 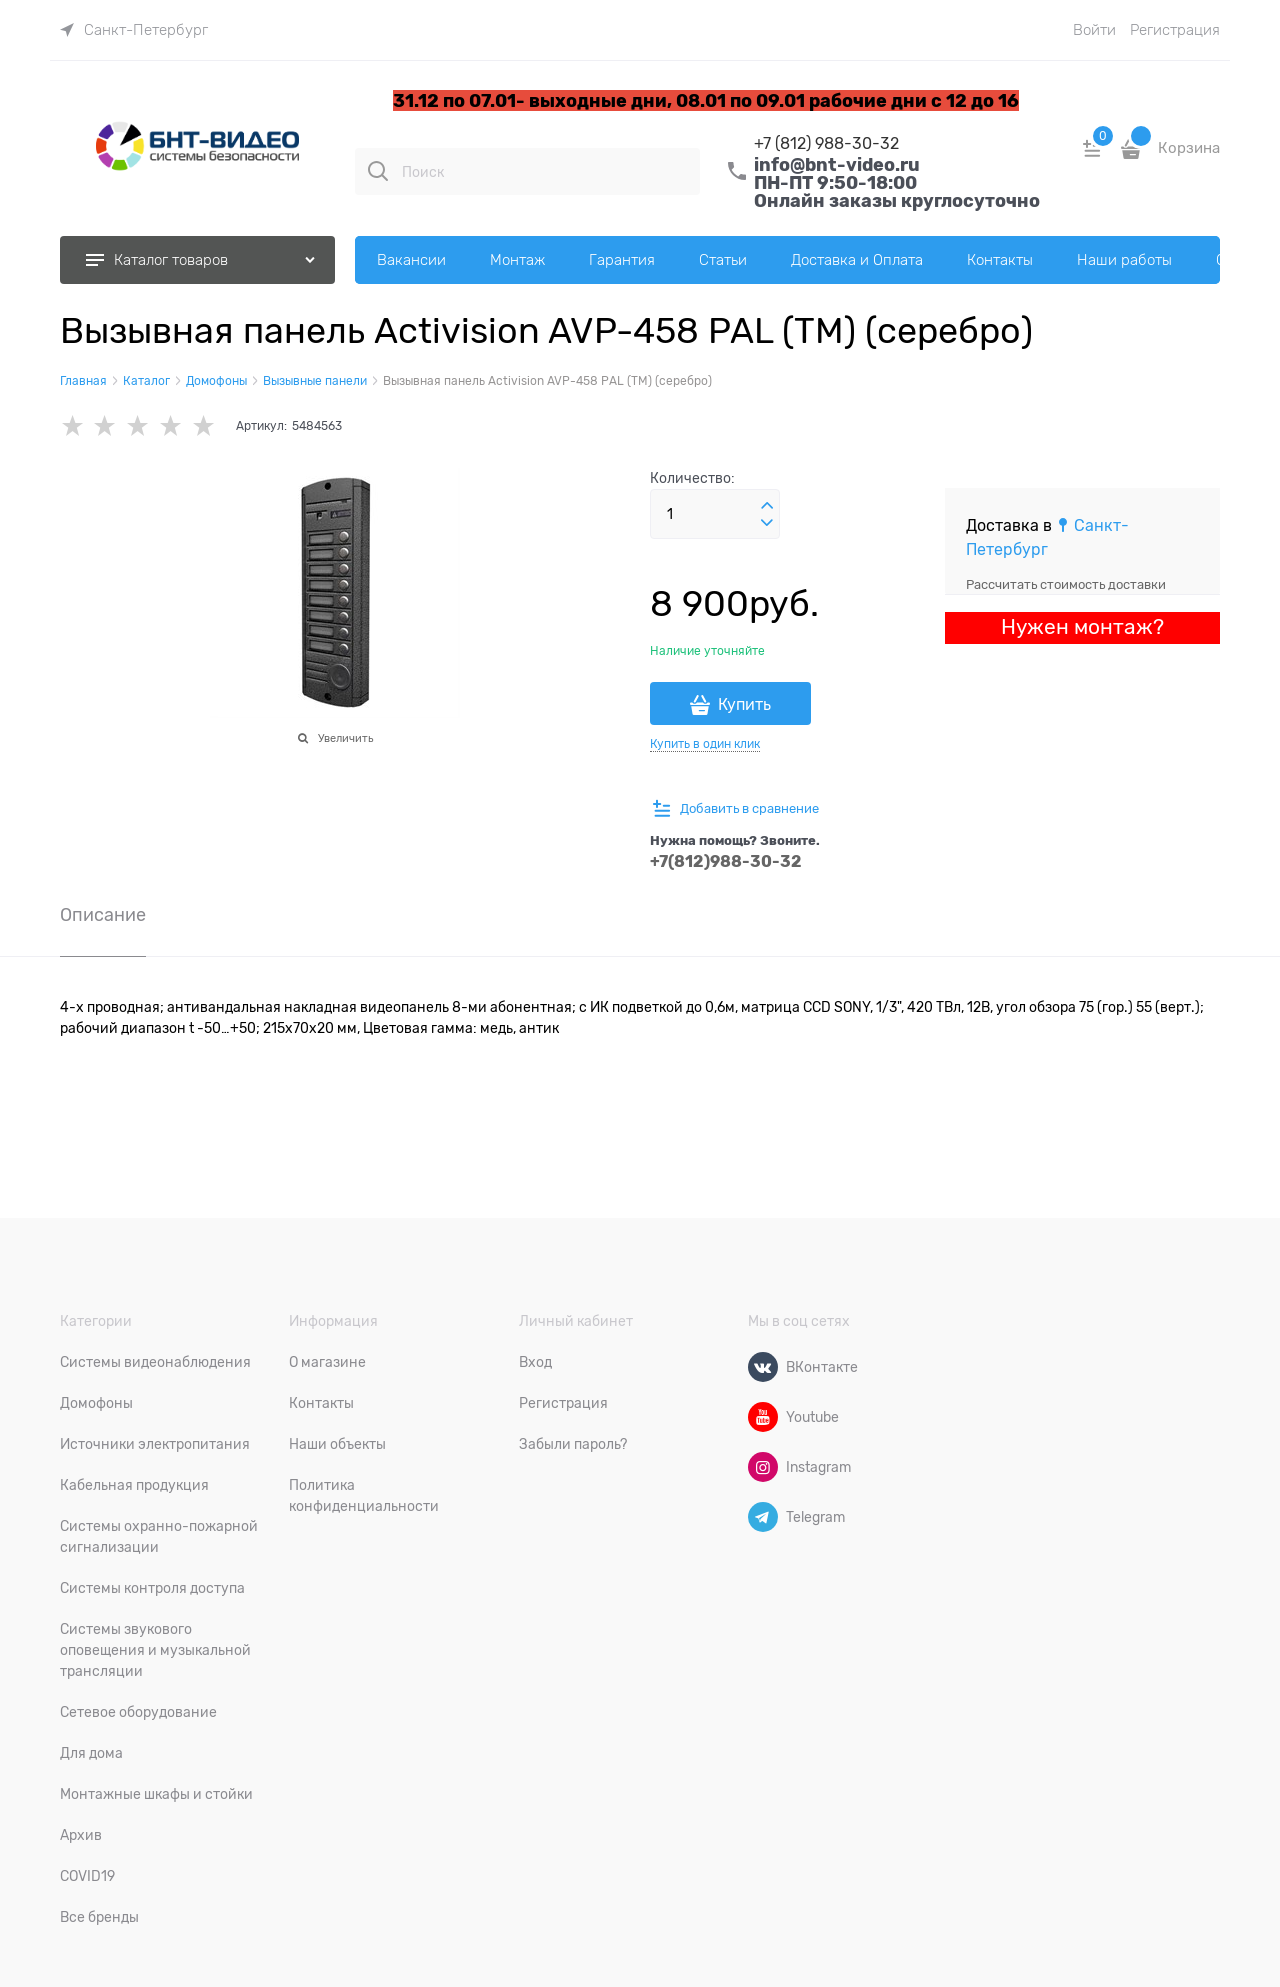 I want to click on Увеличить [link], so click(x=345, y=738).